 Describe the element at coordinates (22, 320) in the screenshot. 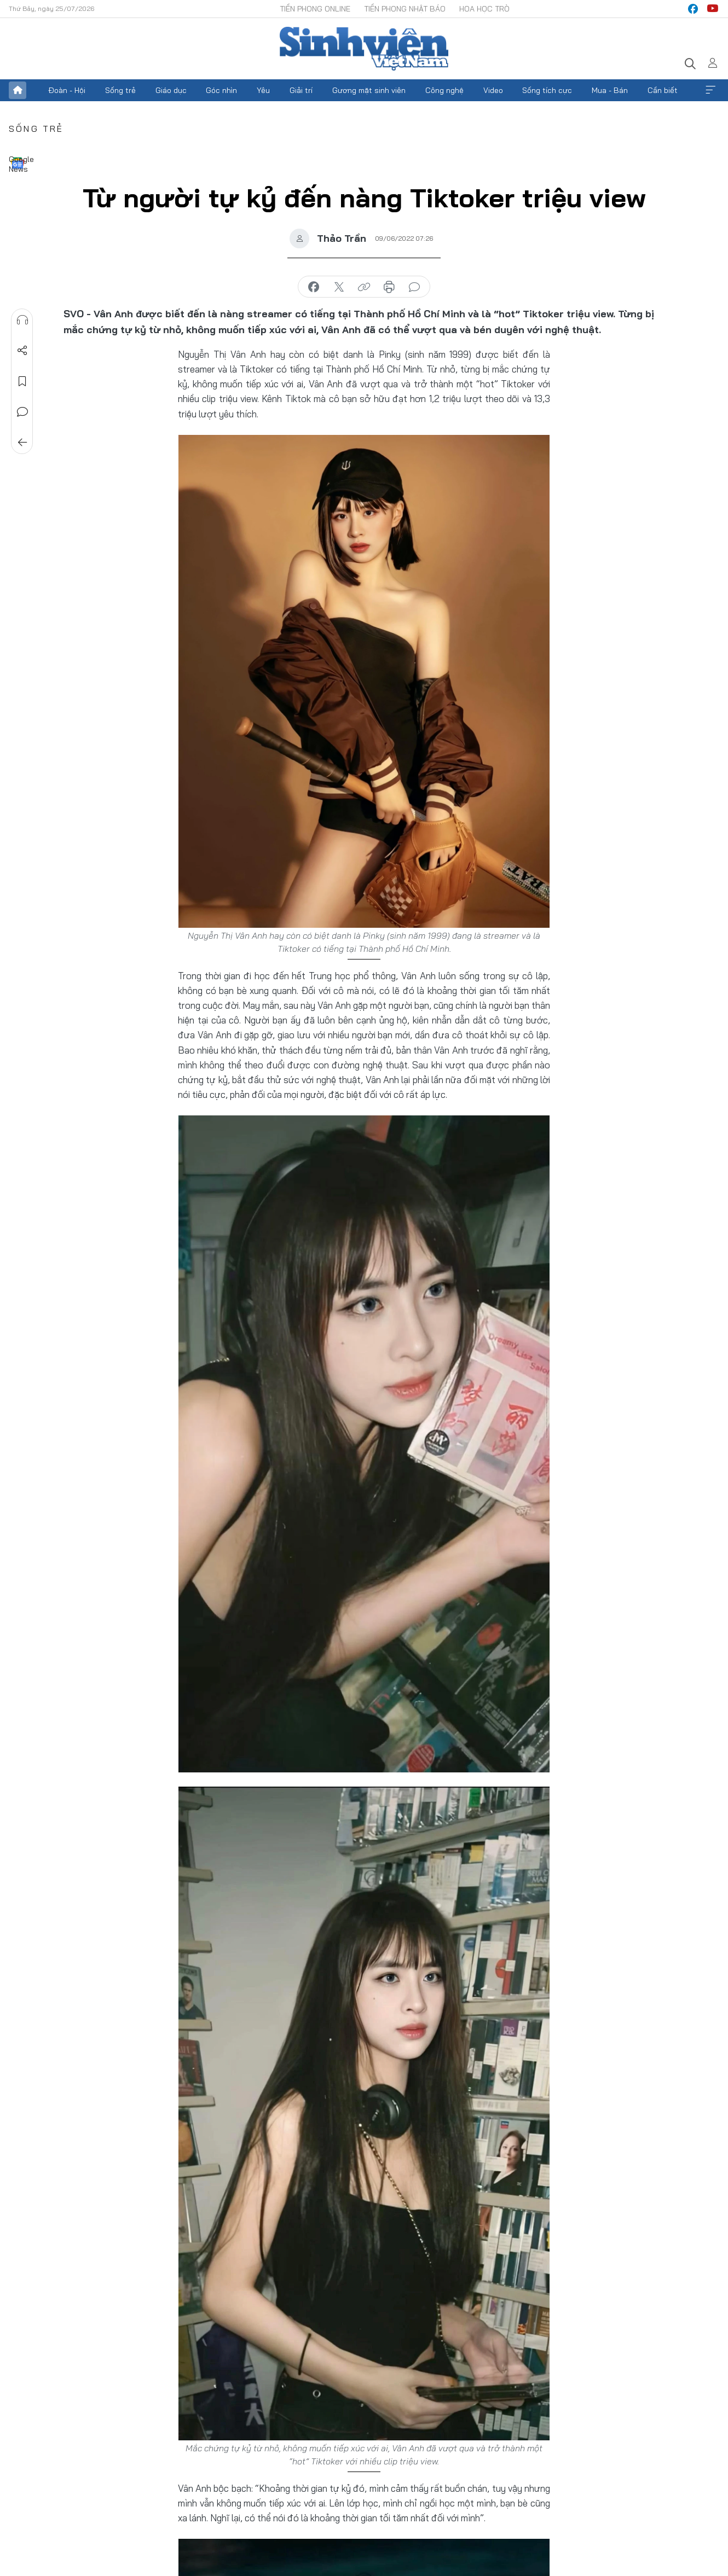

I see `Nghe` at that location.